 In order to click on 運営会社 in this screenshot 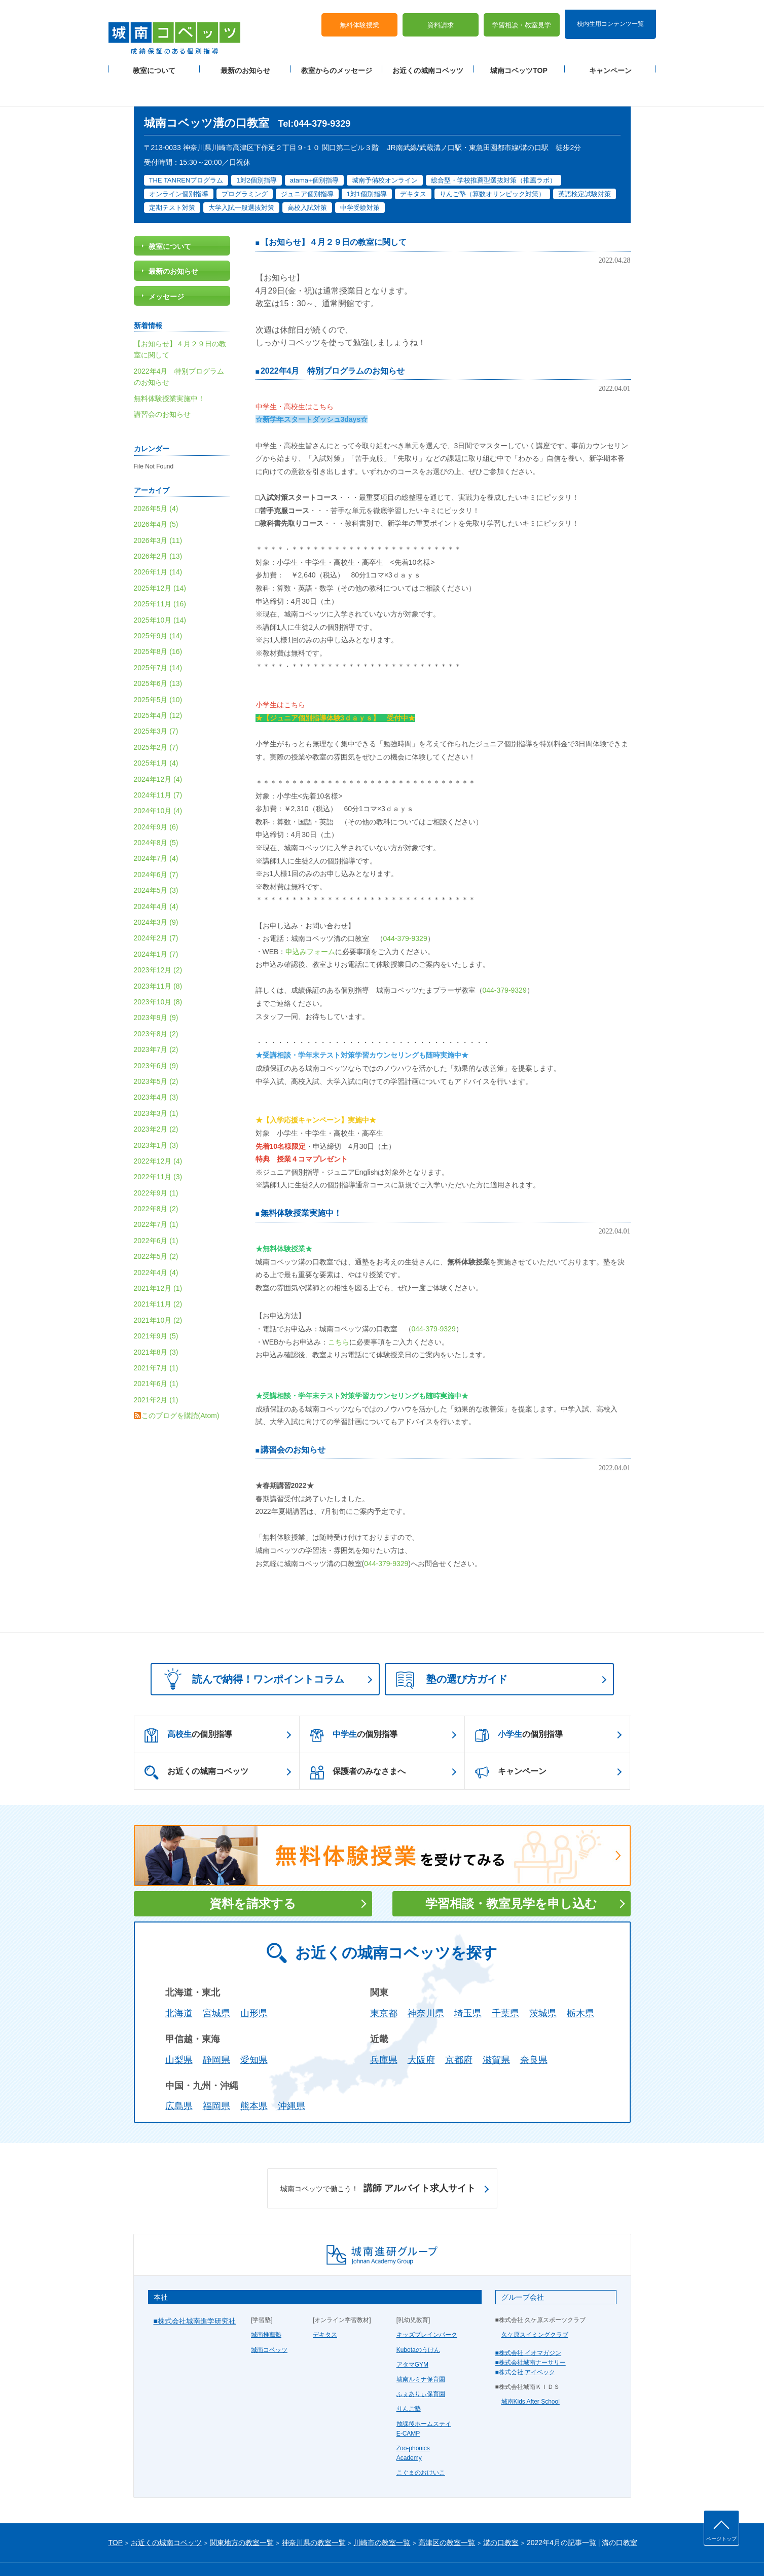, I will do `click(231, 2551)`.